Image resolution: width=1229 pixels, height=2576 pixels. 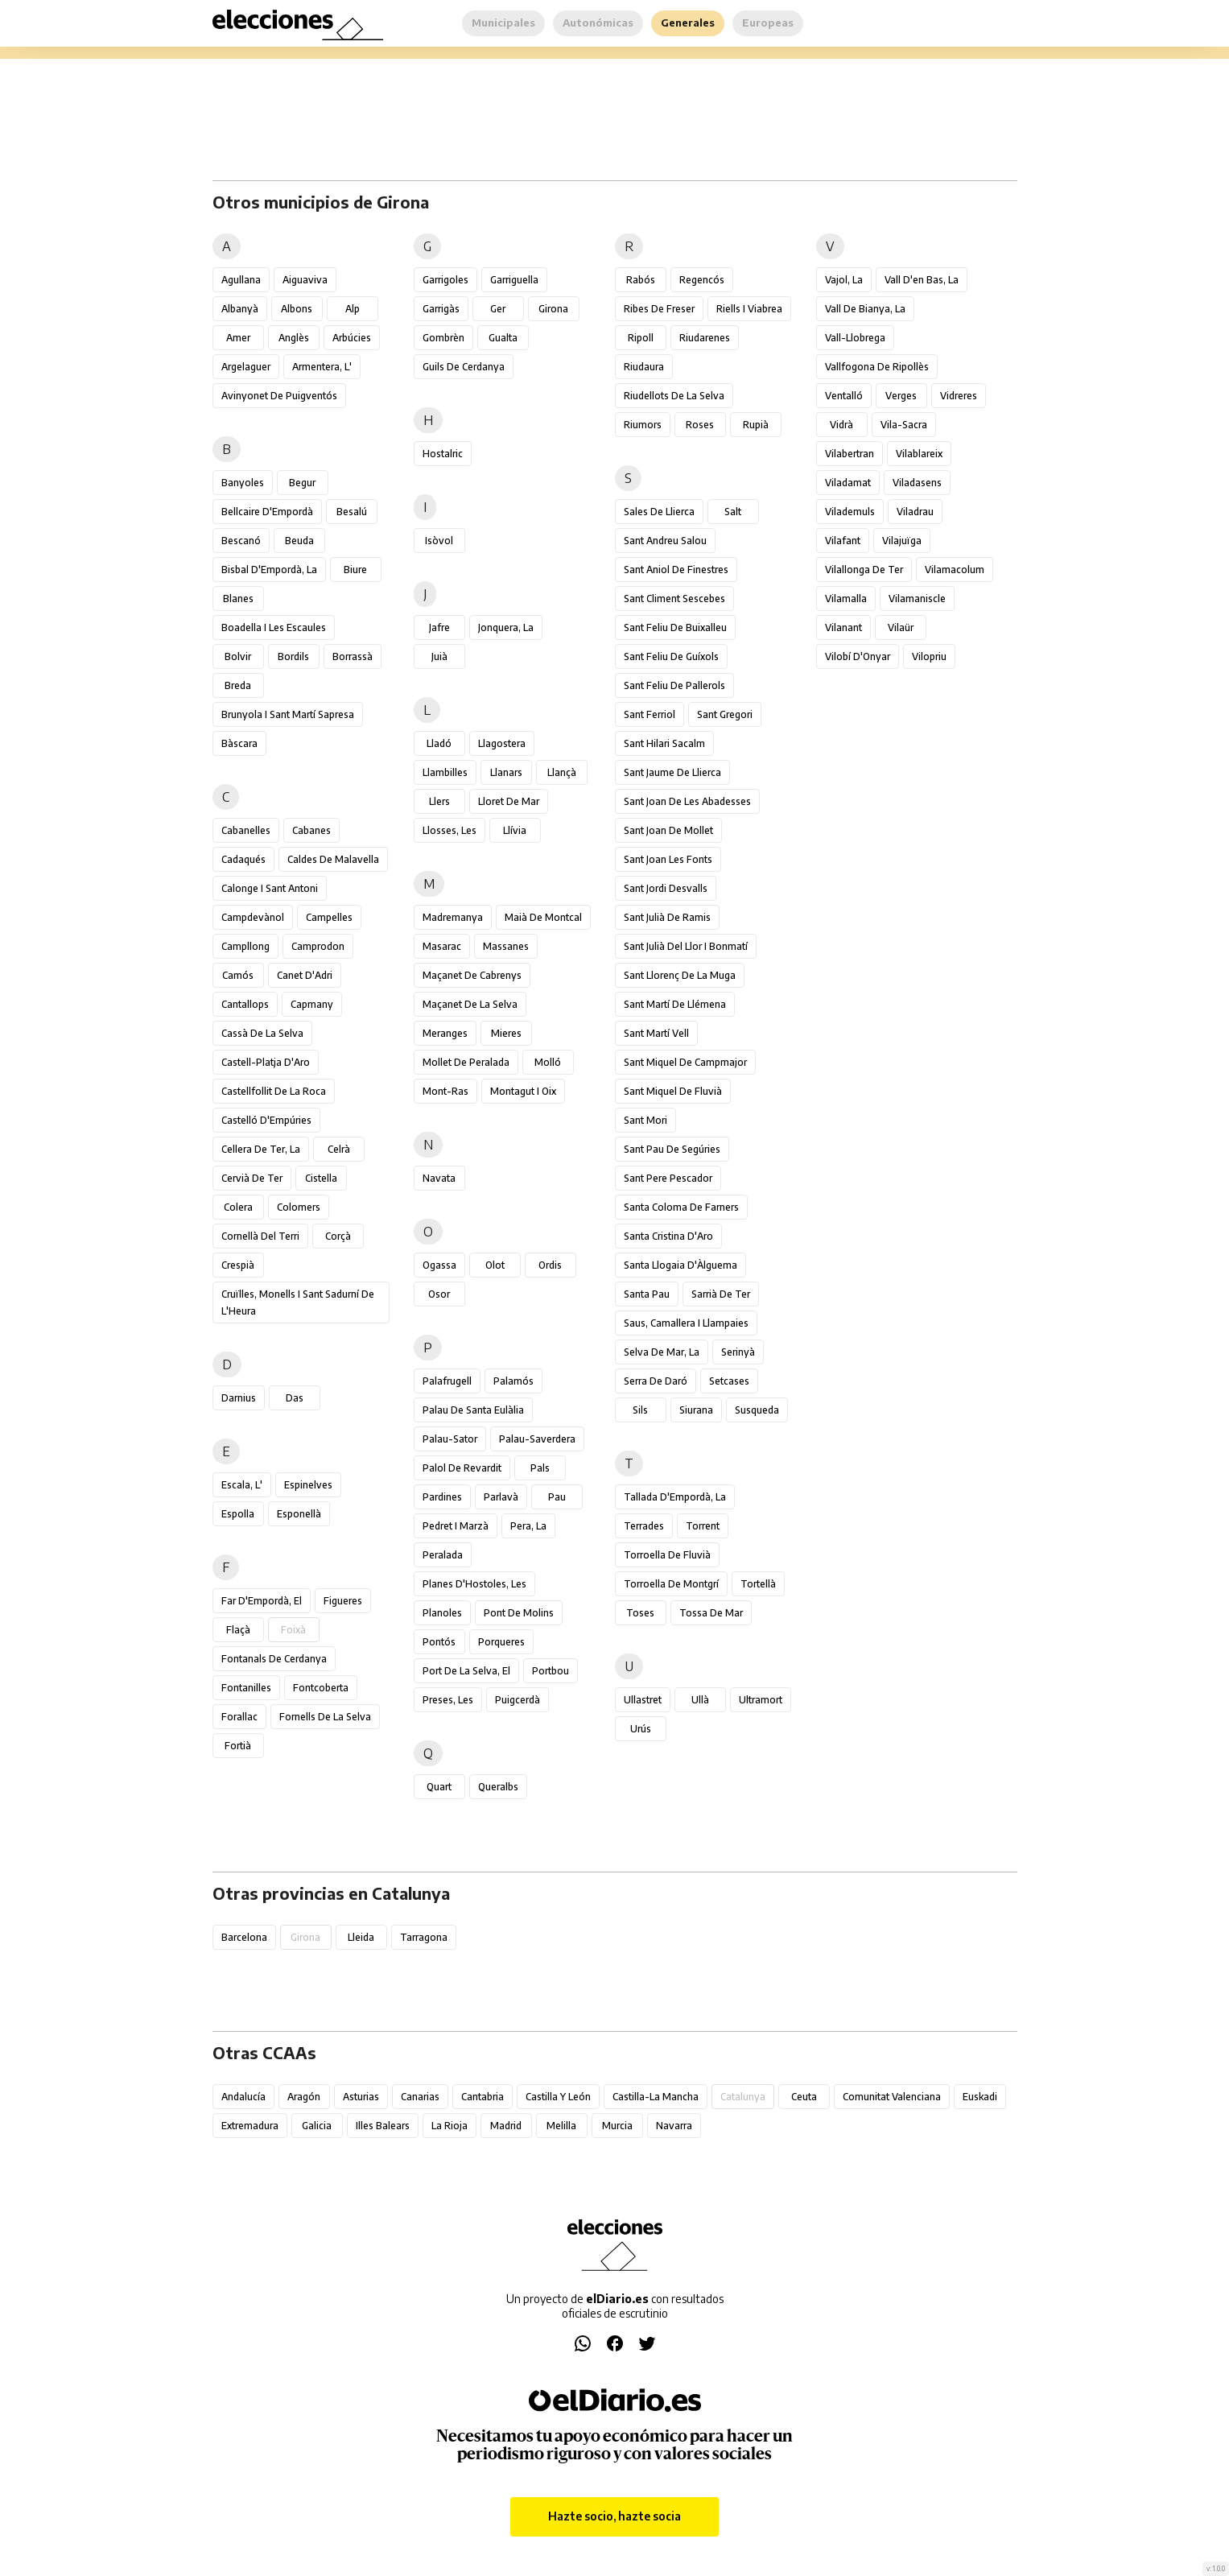 I want to click on Ripoll, so click(x=641, y=338).